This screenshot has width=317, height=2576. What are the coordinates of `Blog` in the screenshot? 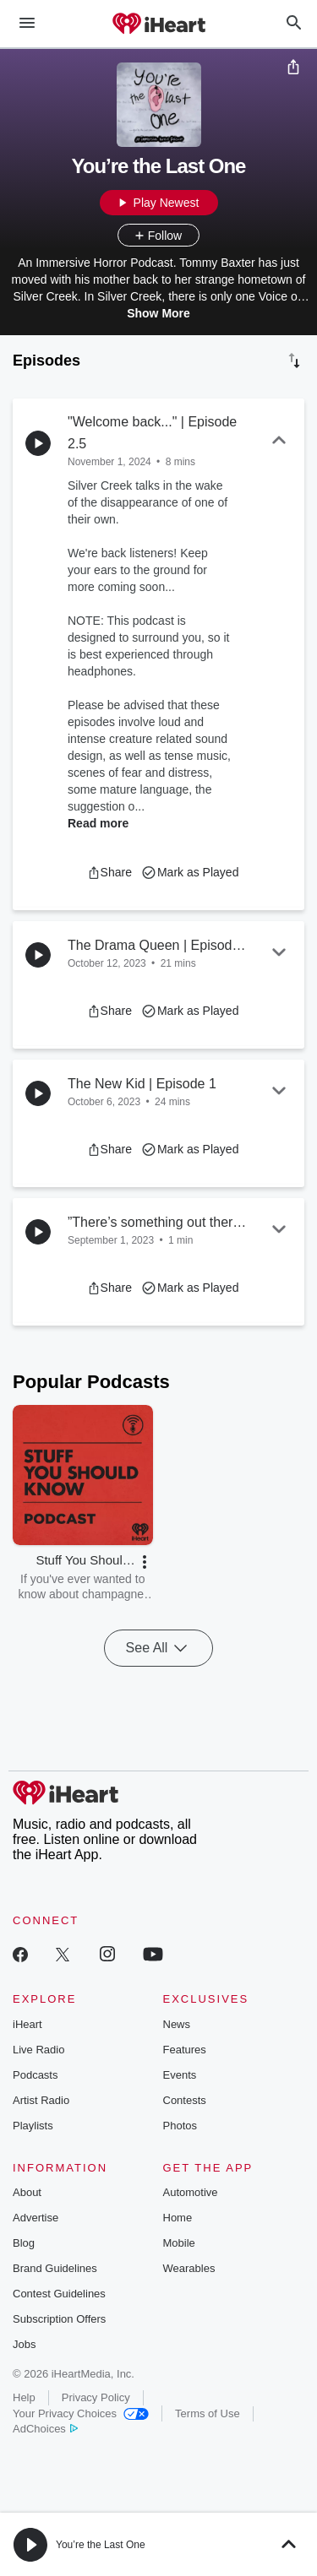 It's located at (24, 2243).